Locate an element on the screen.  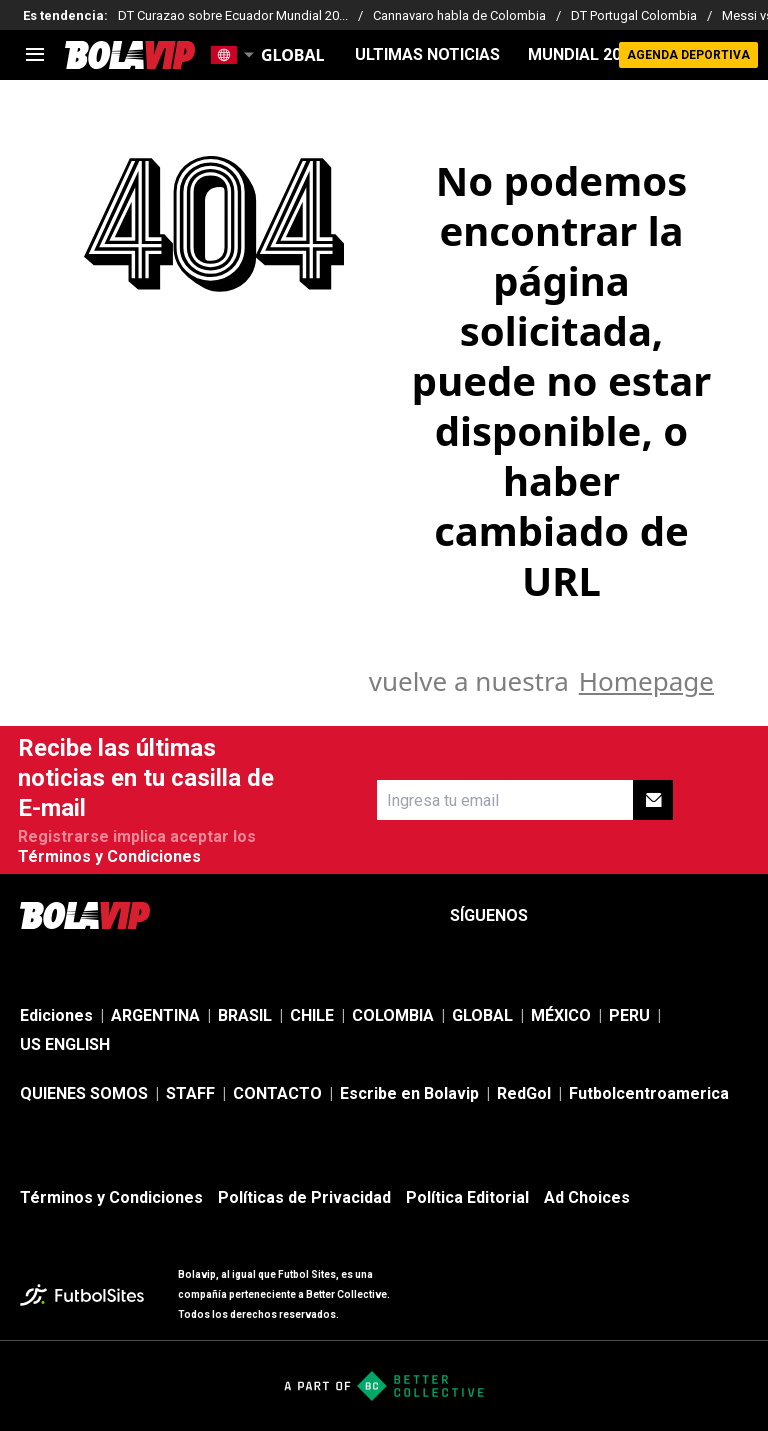
Escribe en Bolavip is located at coordinates (409, 1093).